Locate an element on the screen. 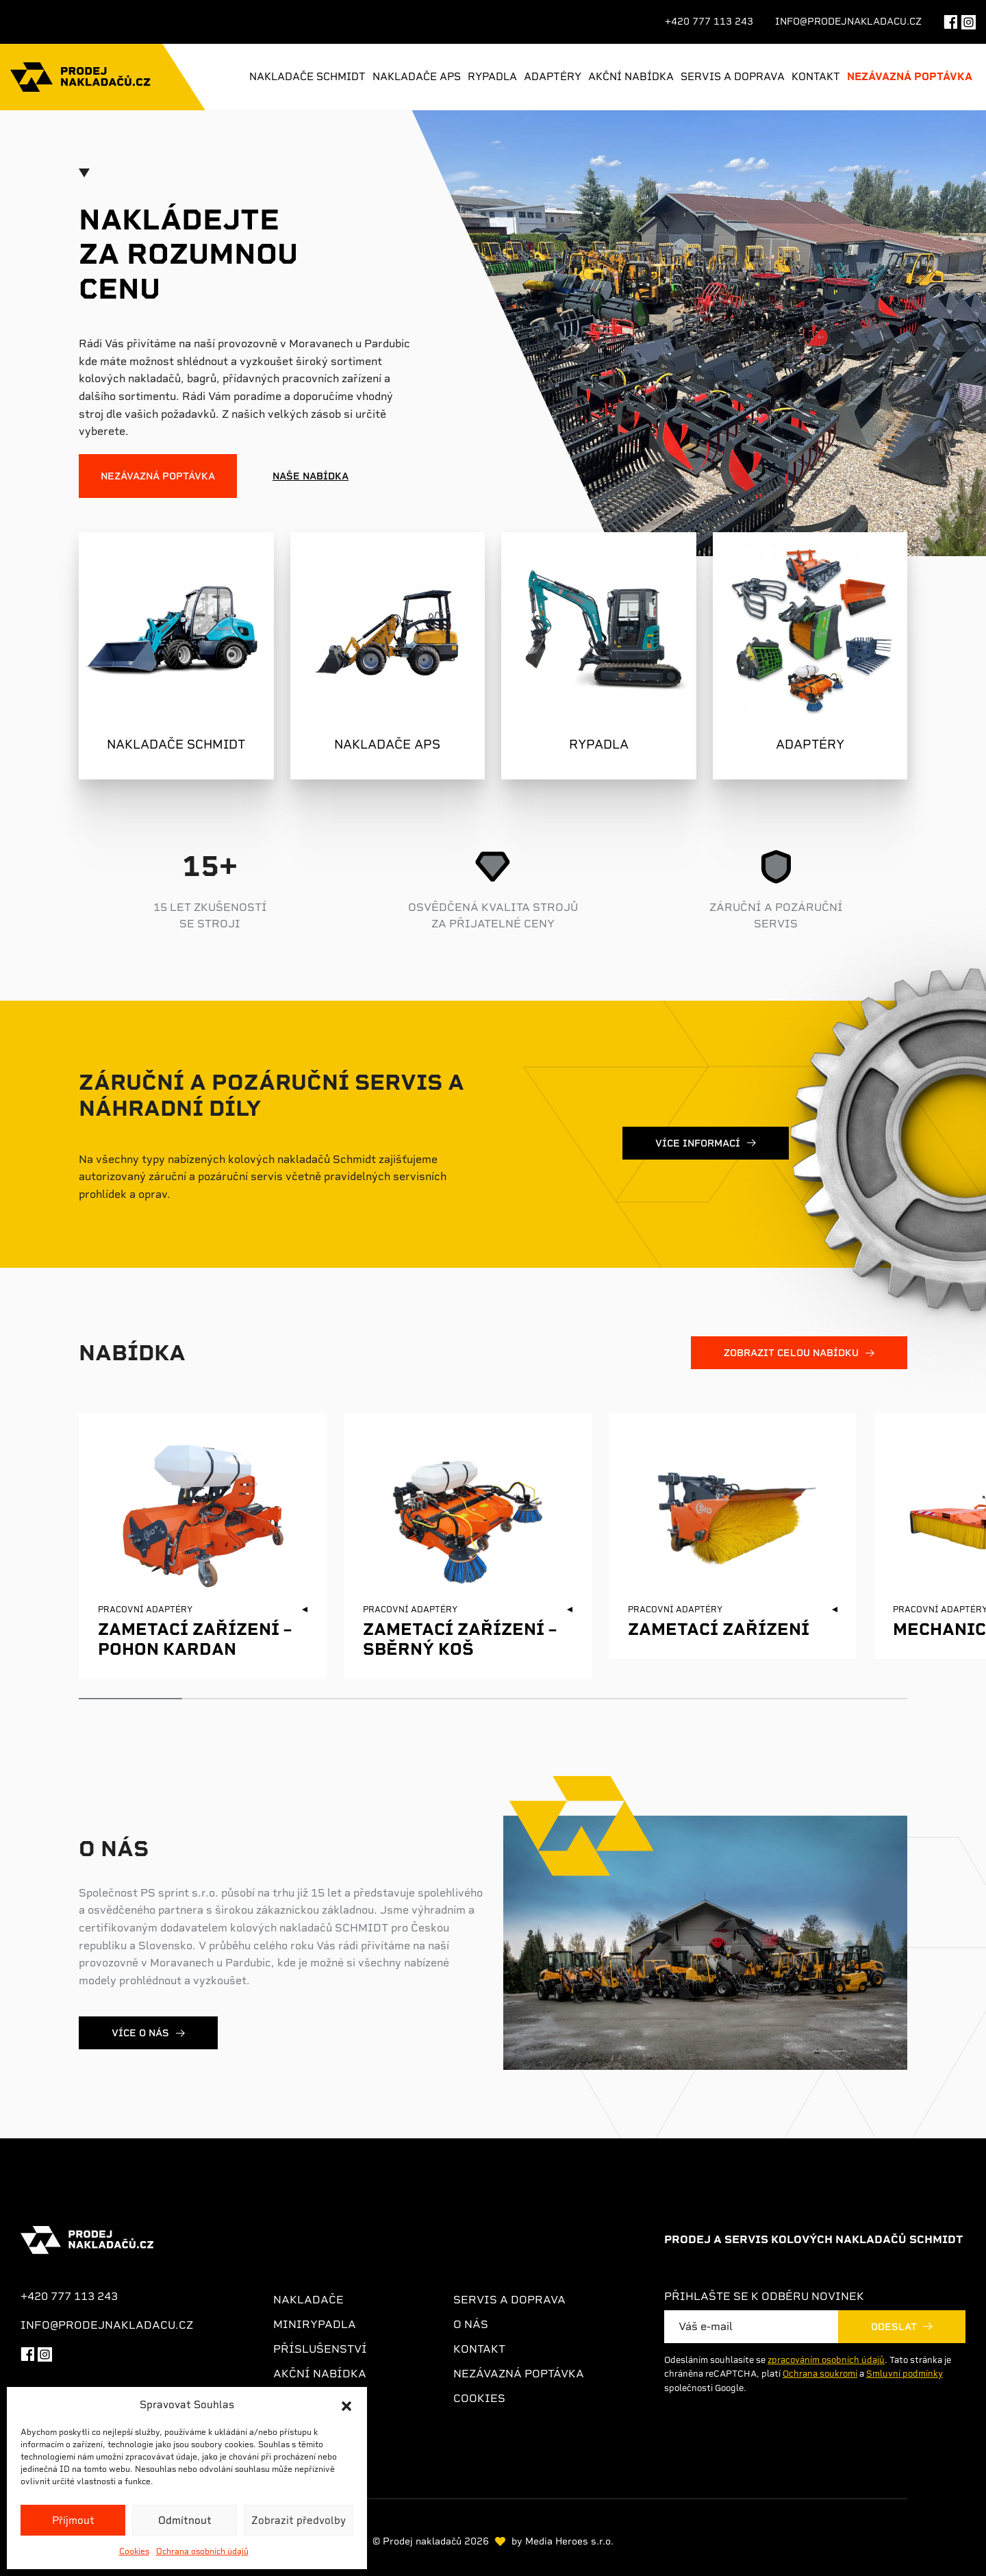 The width and height of the screenshot is (986, 2576). Ochrana soukromí is located at coordinates (820, 2373).